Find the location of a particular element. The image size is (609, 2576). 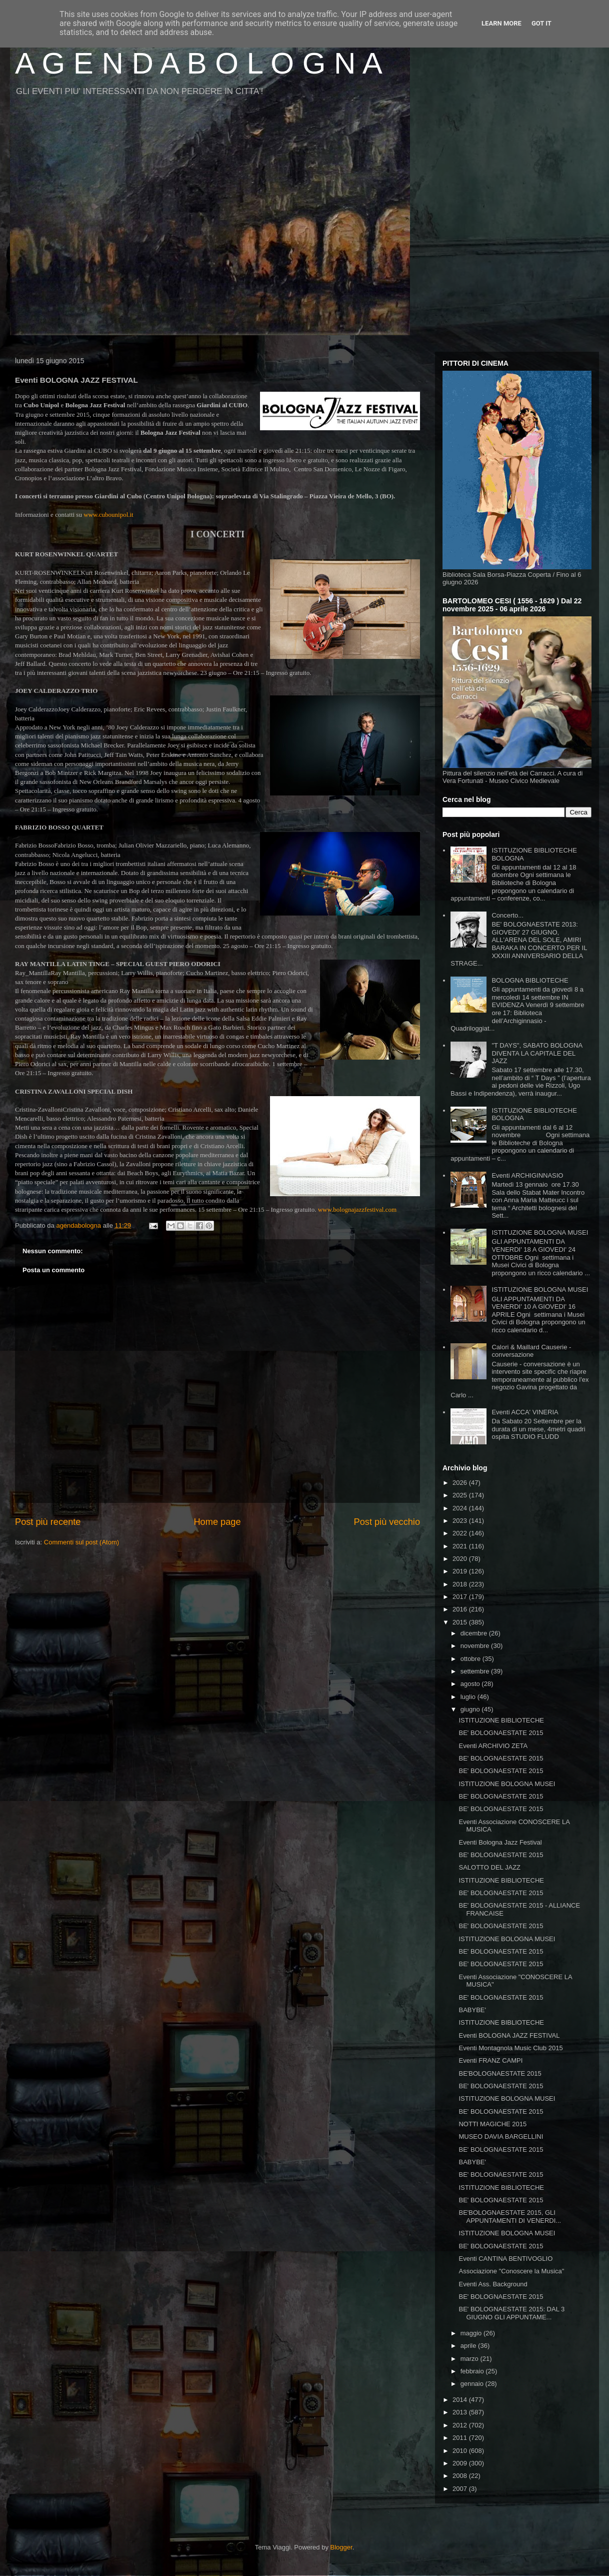

Post più vecchio is located at coordinates (387, 1522).